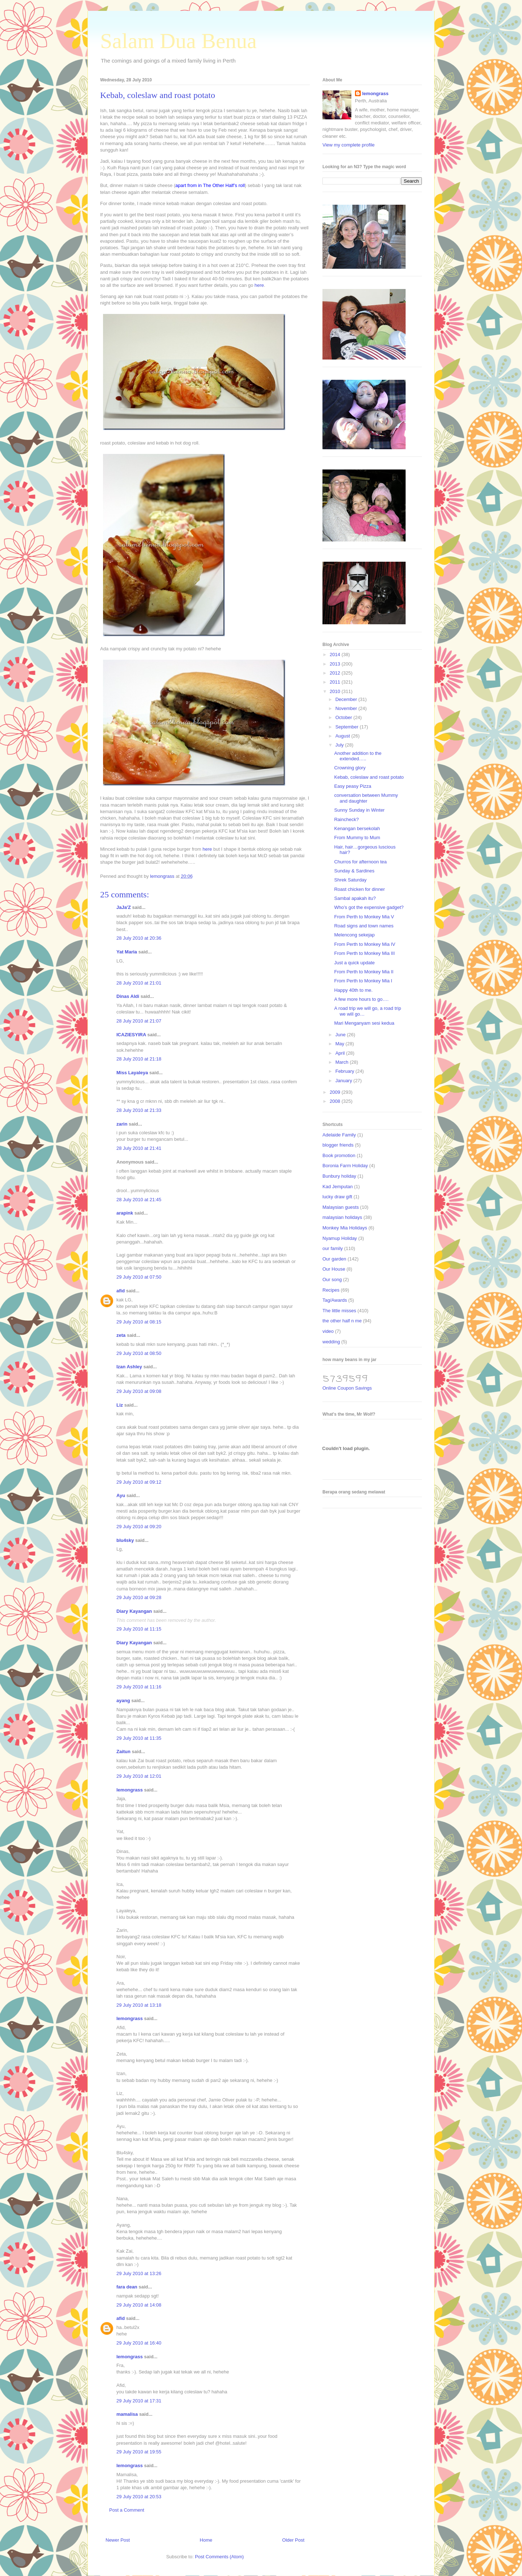  Describe the element at coordinates (123, 907) in the screenshot. I see `JaJa'Z` at that location.